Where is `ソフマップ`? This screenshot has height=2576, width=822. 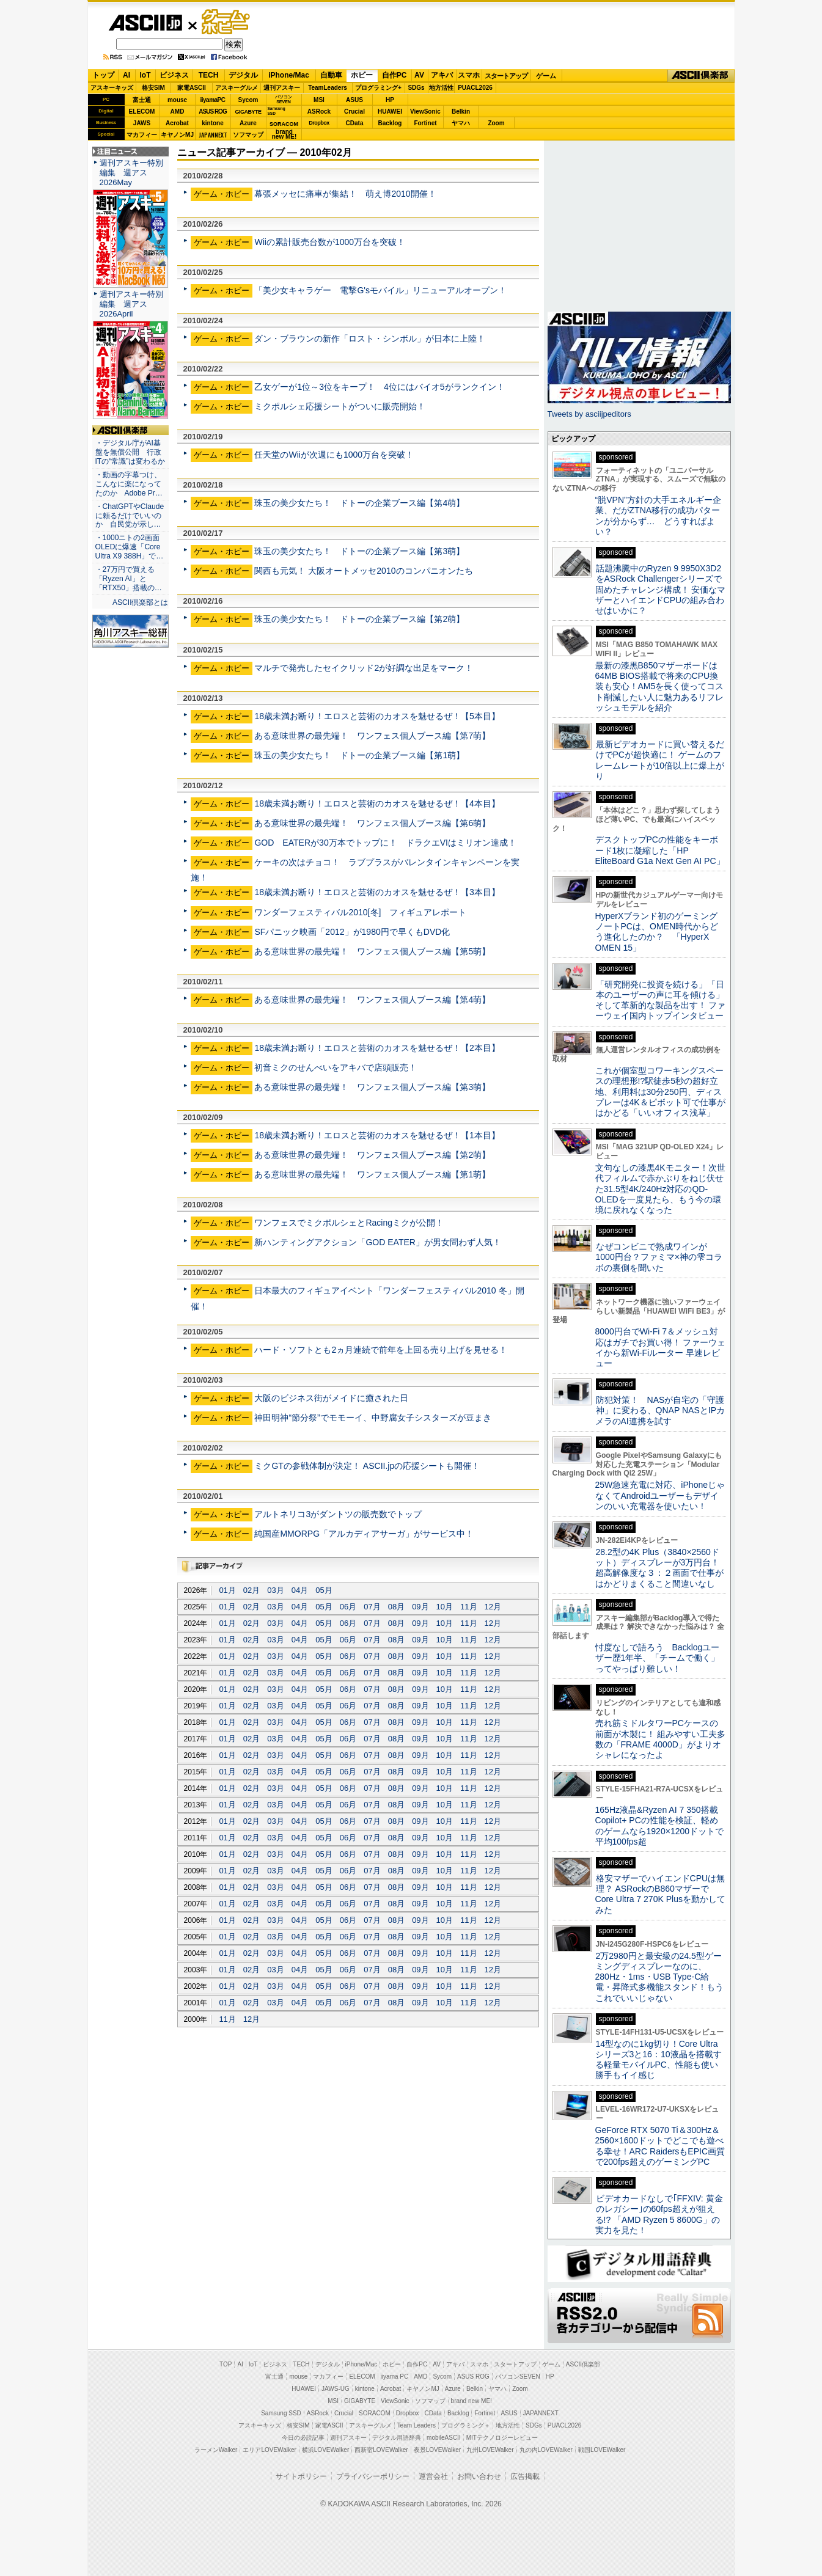 ソフマップ is located at coordinates (248, 134).